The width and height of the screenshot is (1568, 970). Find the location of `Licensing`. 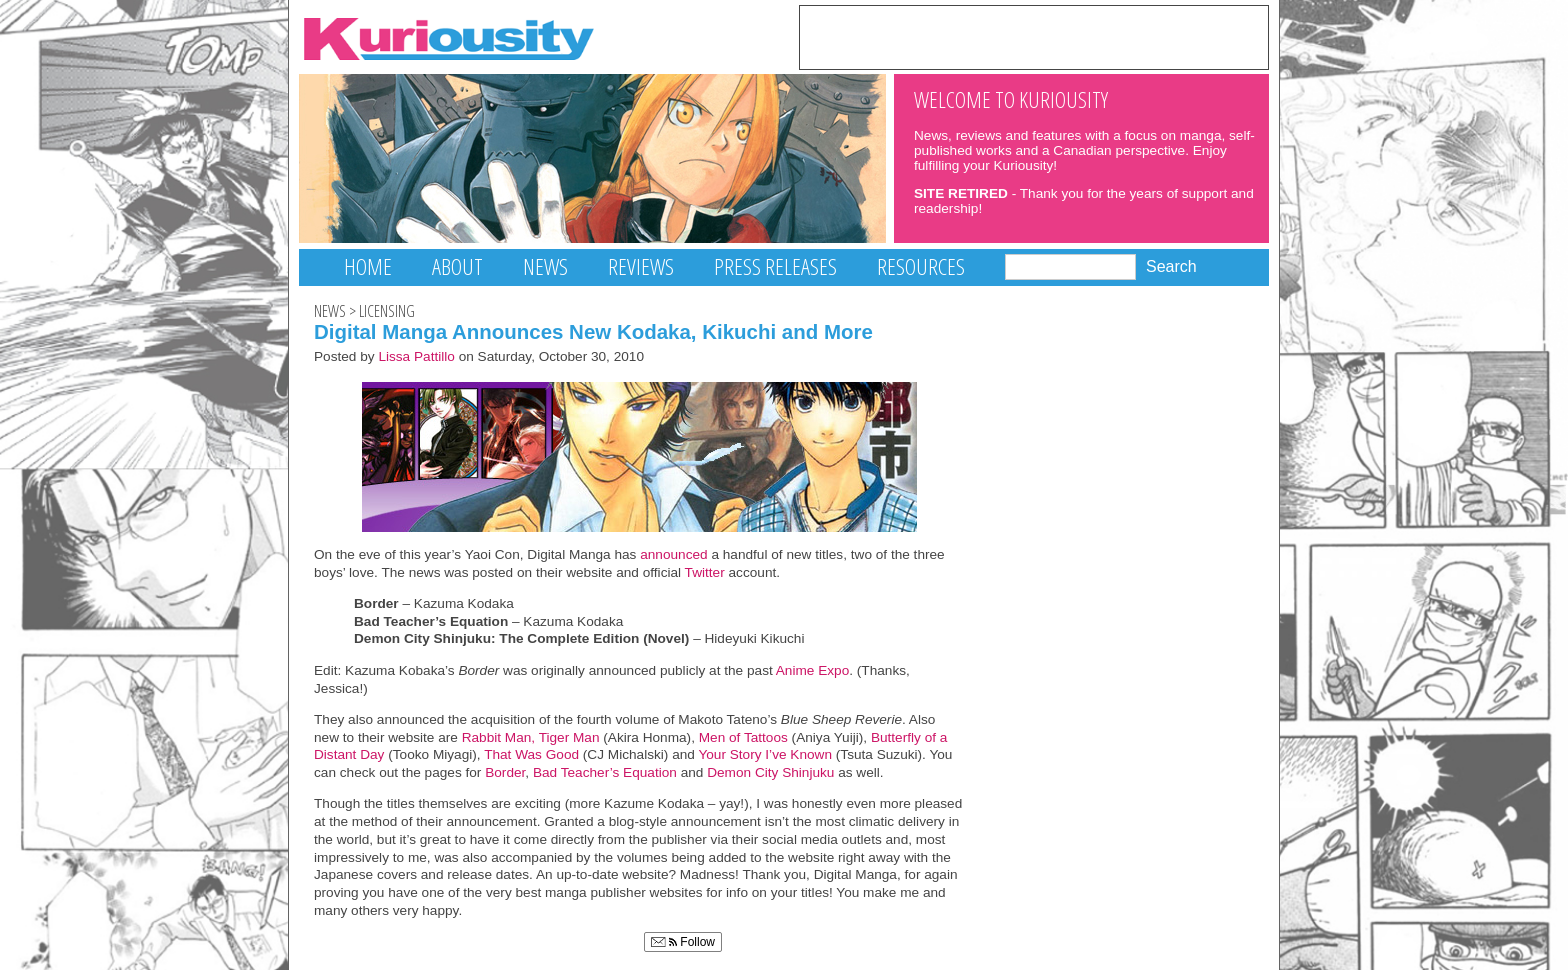

Licensing is located at coordinates (387, 311).